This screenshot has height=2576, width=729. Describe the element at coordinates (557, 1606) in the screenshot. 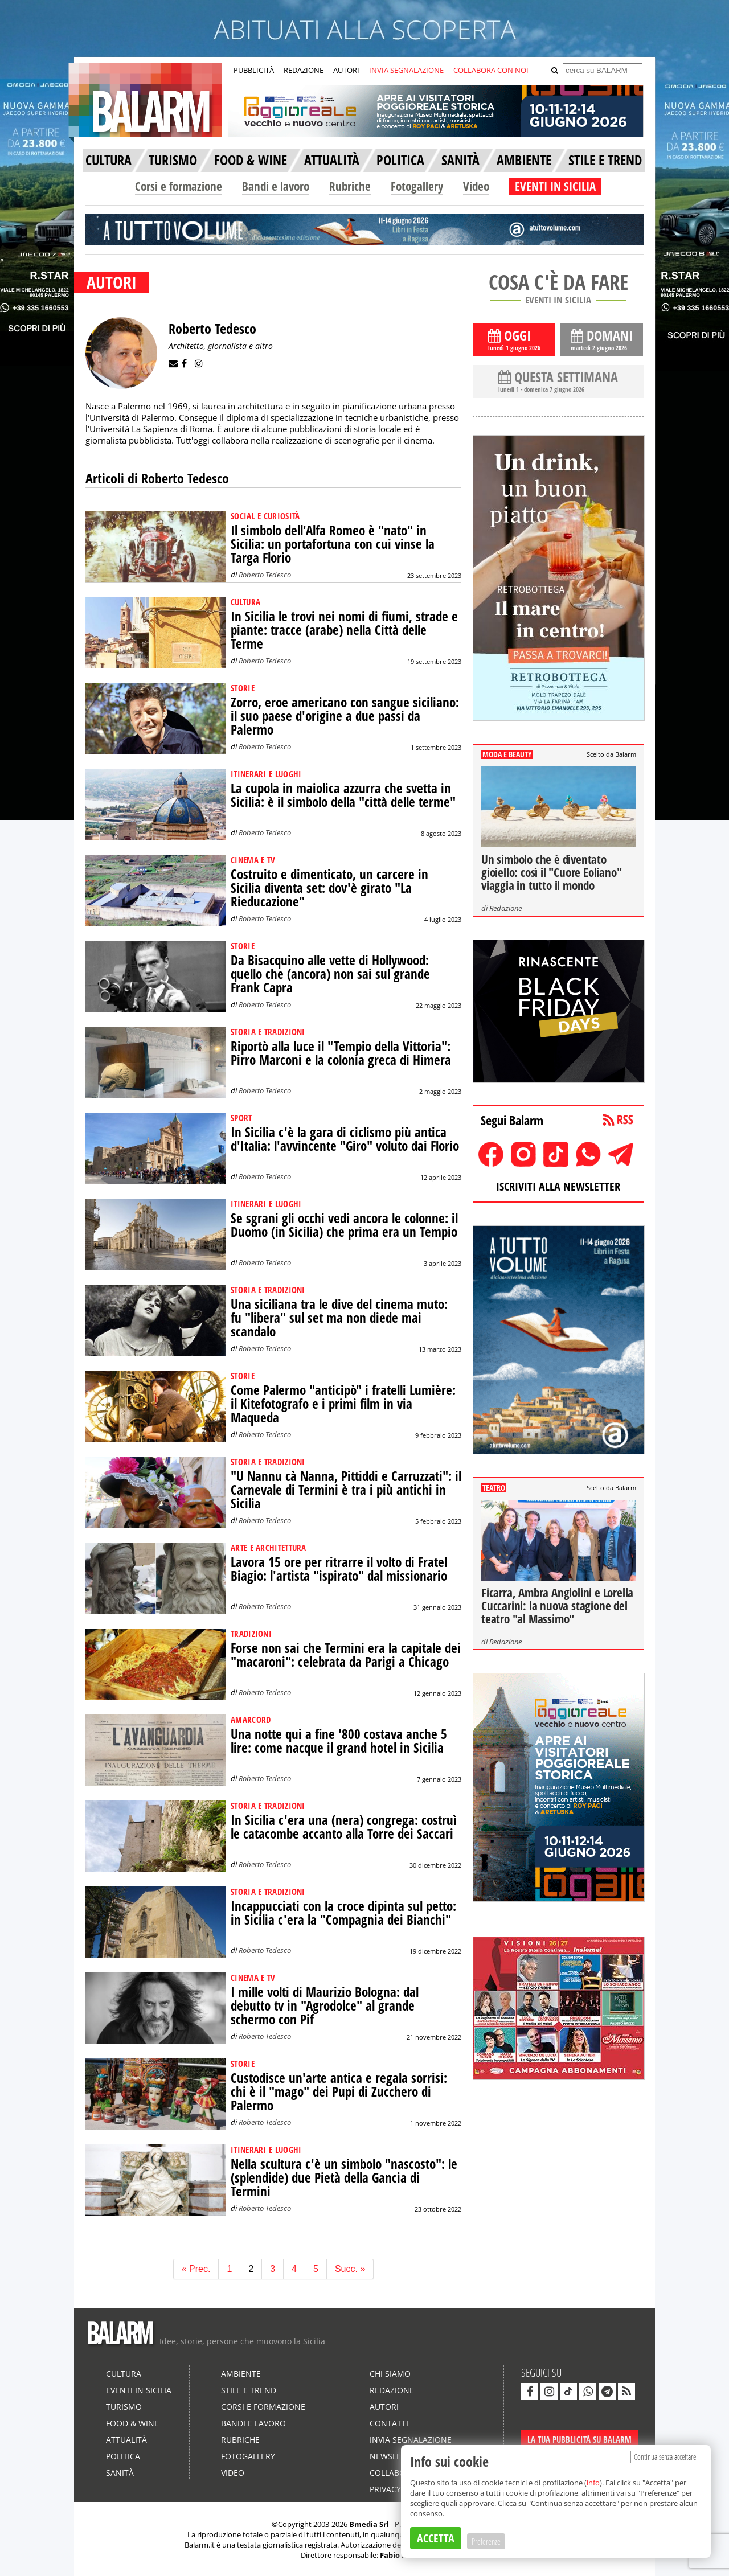

I see `Ficarra, Ambra Angiolini e Lorella Cuccarini: la nuova stagione del teatro "al Massimo"` at that location.